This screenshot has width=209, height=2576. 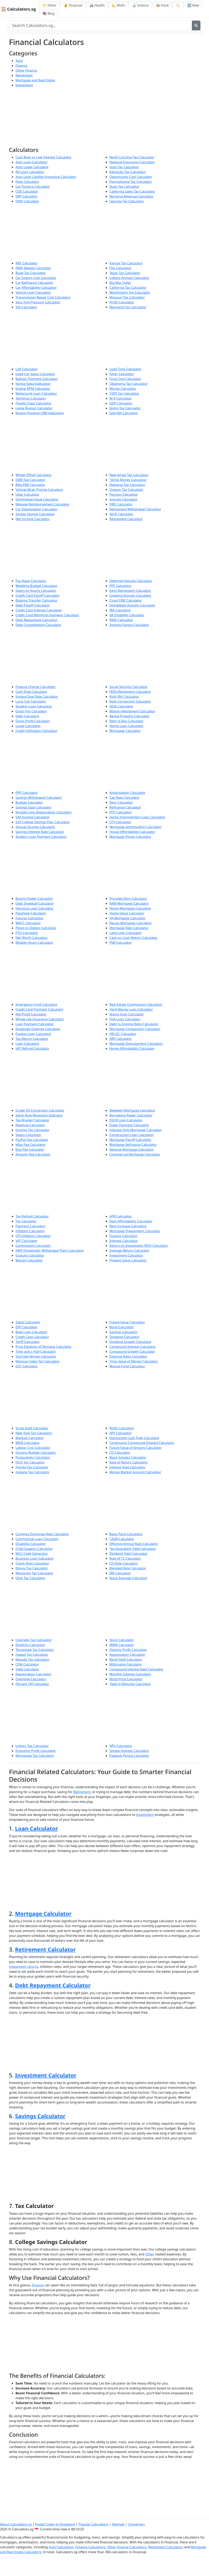 What do you see at coordinates (131, 1149) in the screenshot?
I see `Reverse Mortgage Calculator` at bounding box center [131, 1149].